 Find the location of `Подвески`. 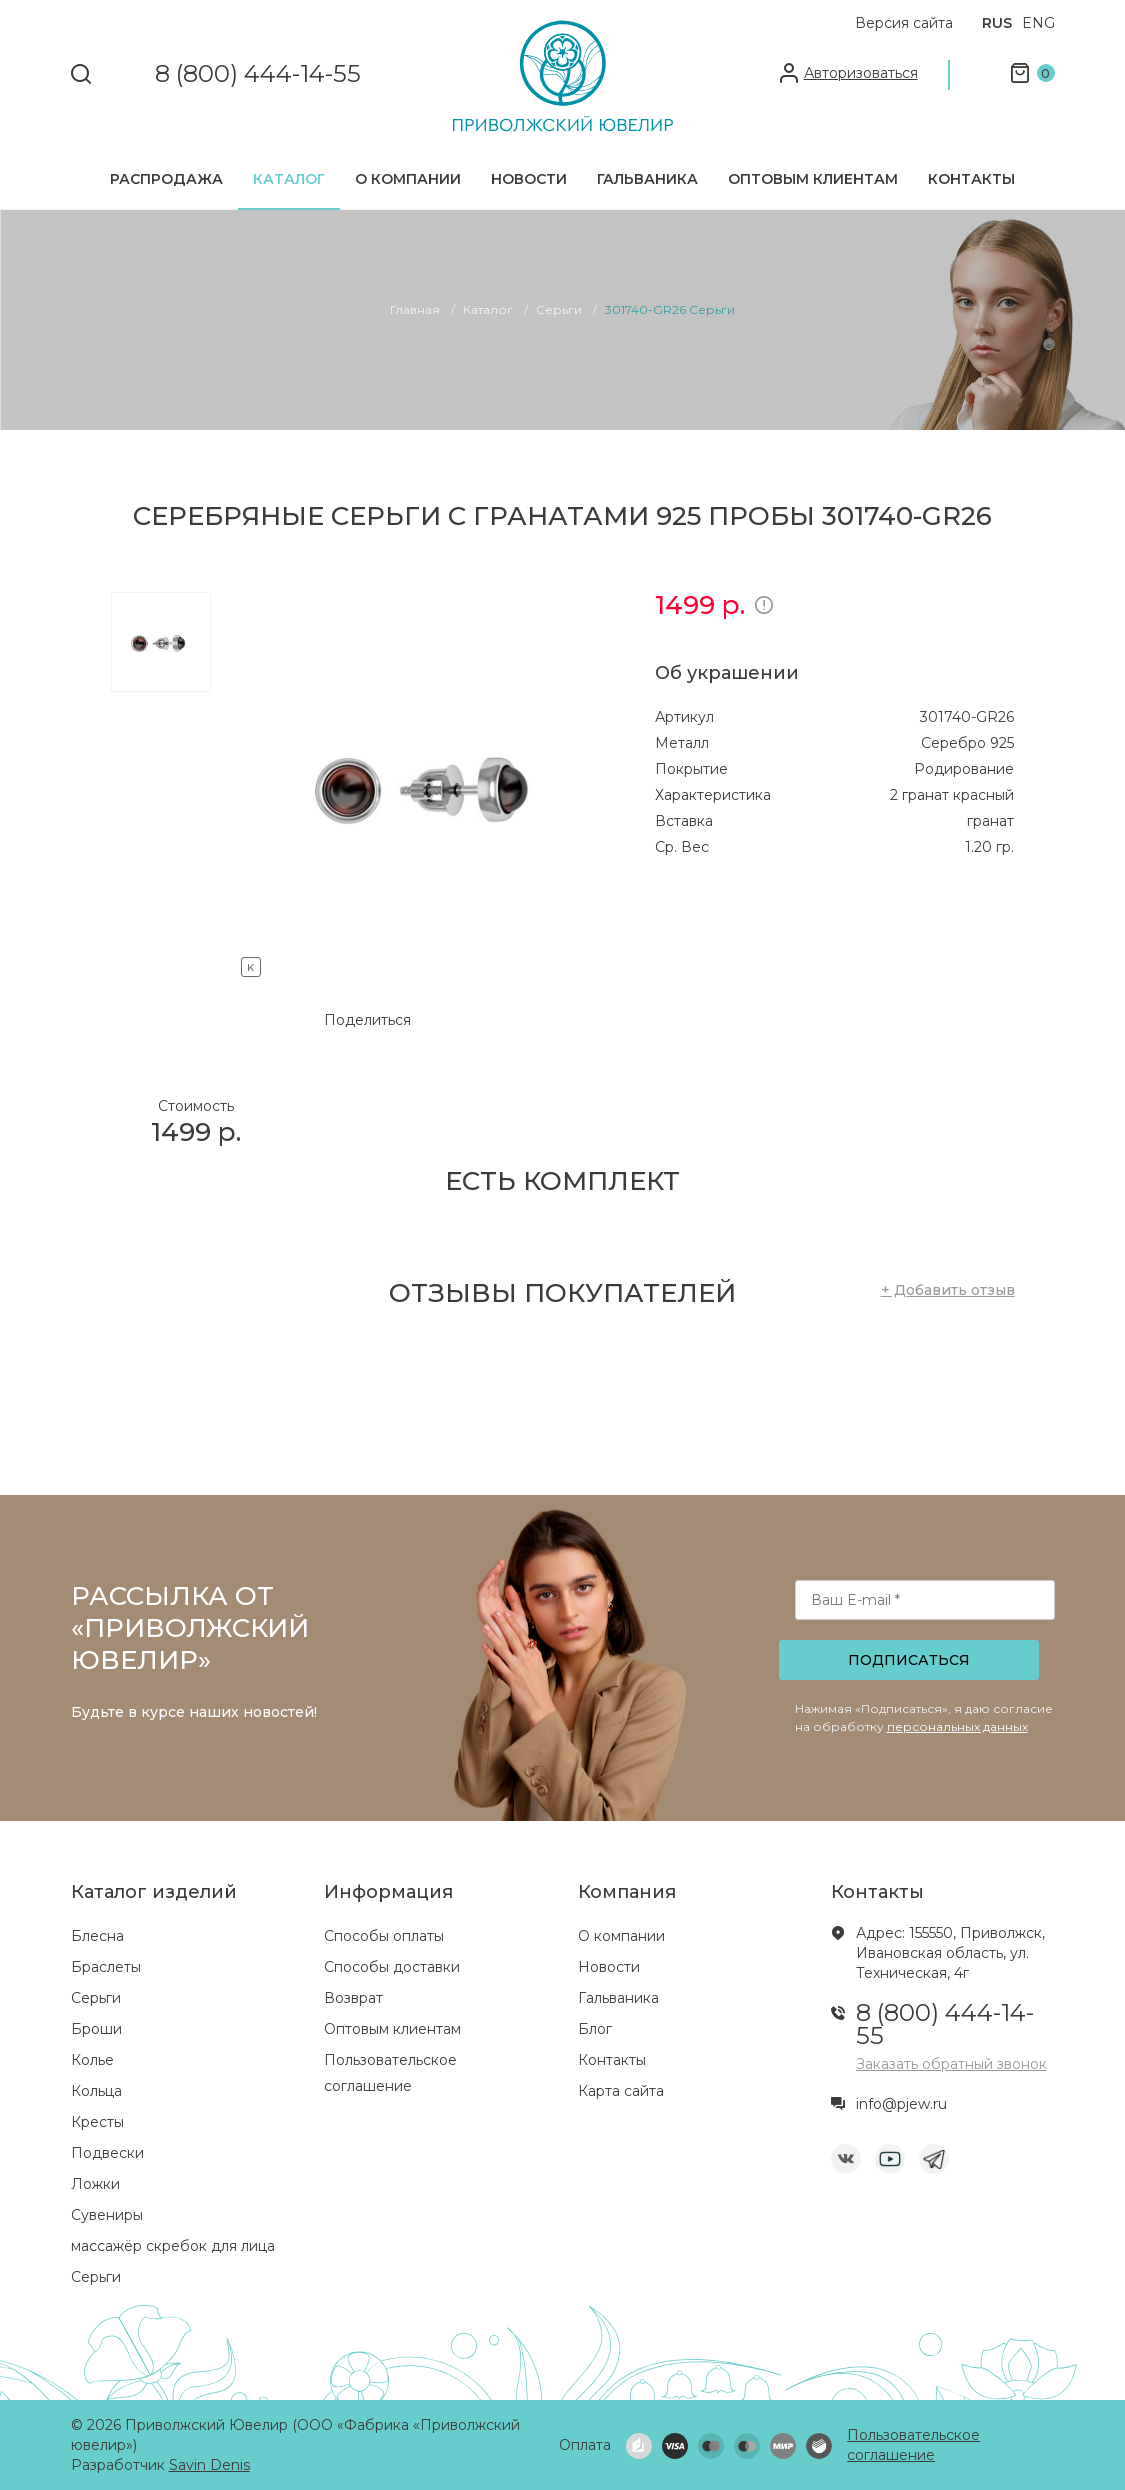

Подвески is located at coordinates (107, 2153).